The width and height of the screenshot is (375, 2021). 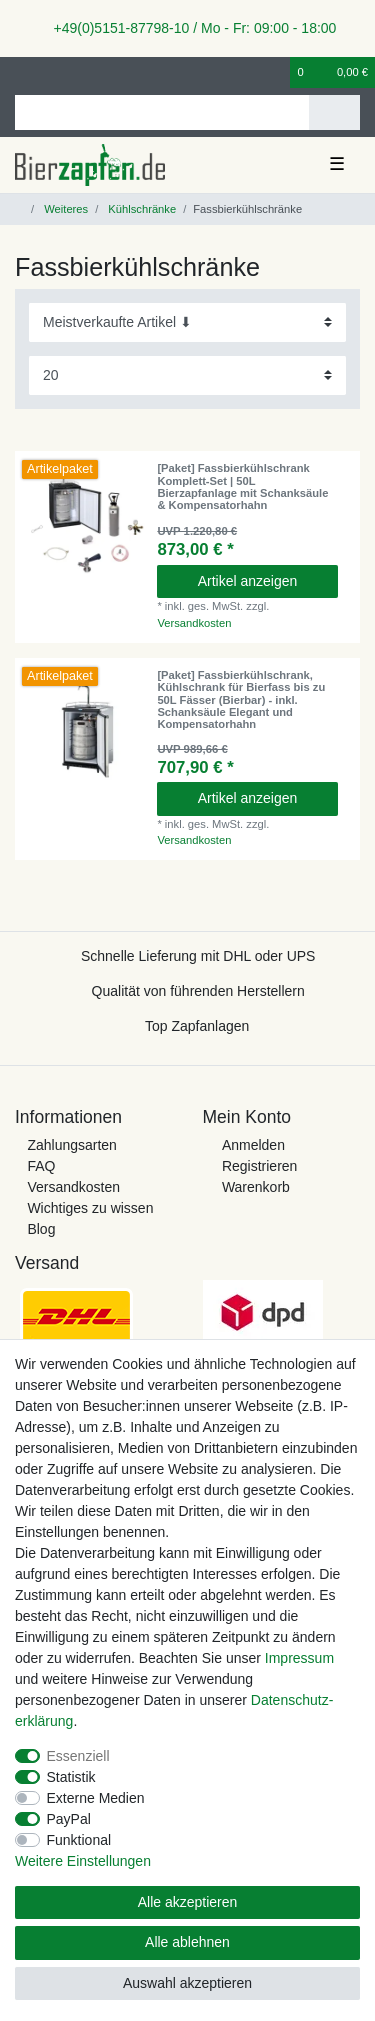 What do you see at coordinates (41, 1229) in the screenshot?
I see `Blog` at bounding box center [41, 1229].